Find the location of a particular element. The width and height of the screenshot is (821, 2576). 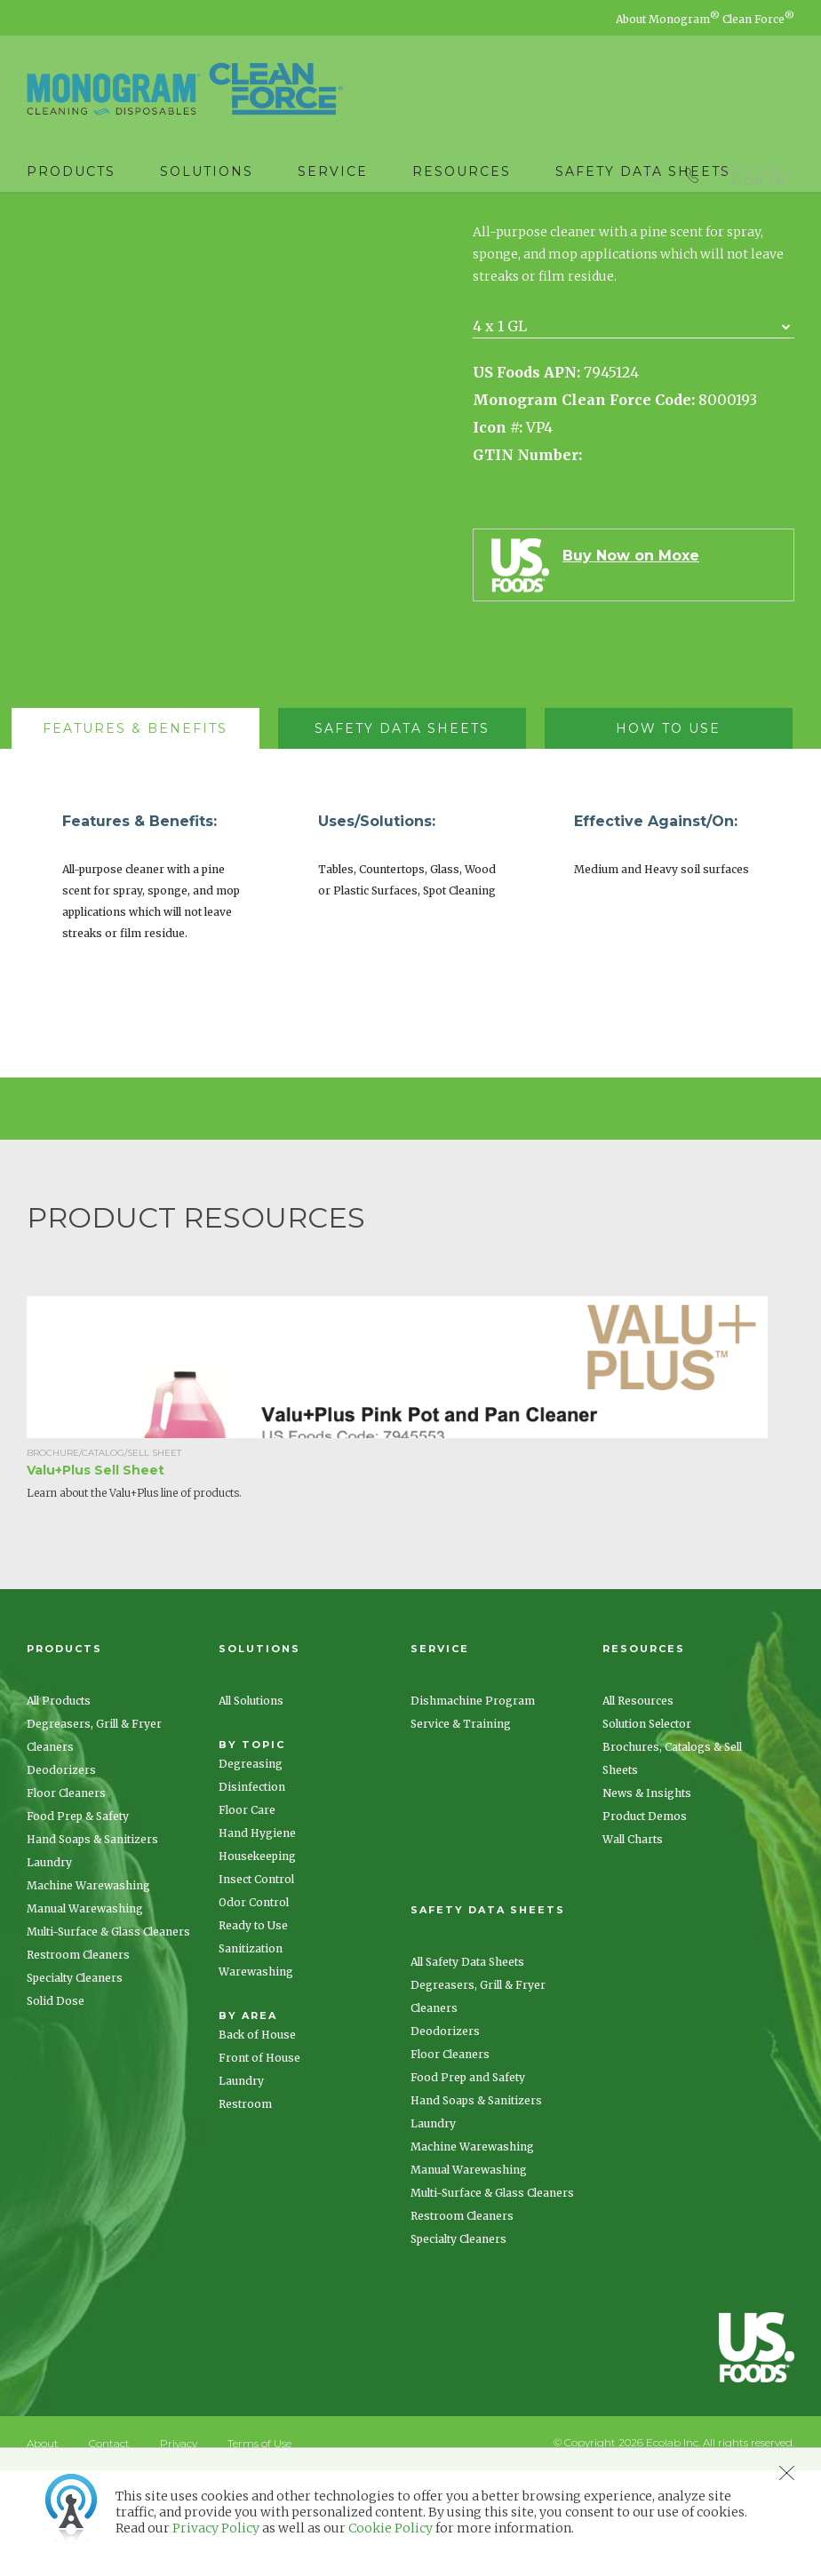

Housekeeping is located at coordinates (257, 1961).